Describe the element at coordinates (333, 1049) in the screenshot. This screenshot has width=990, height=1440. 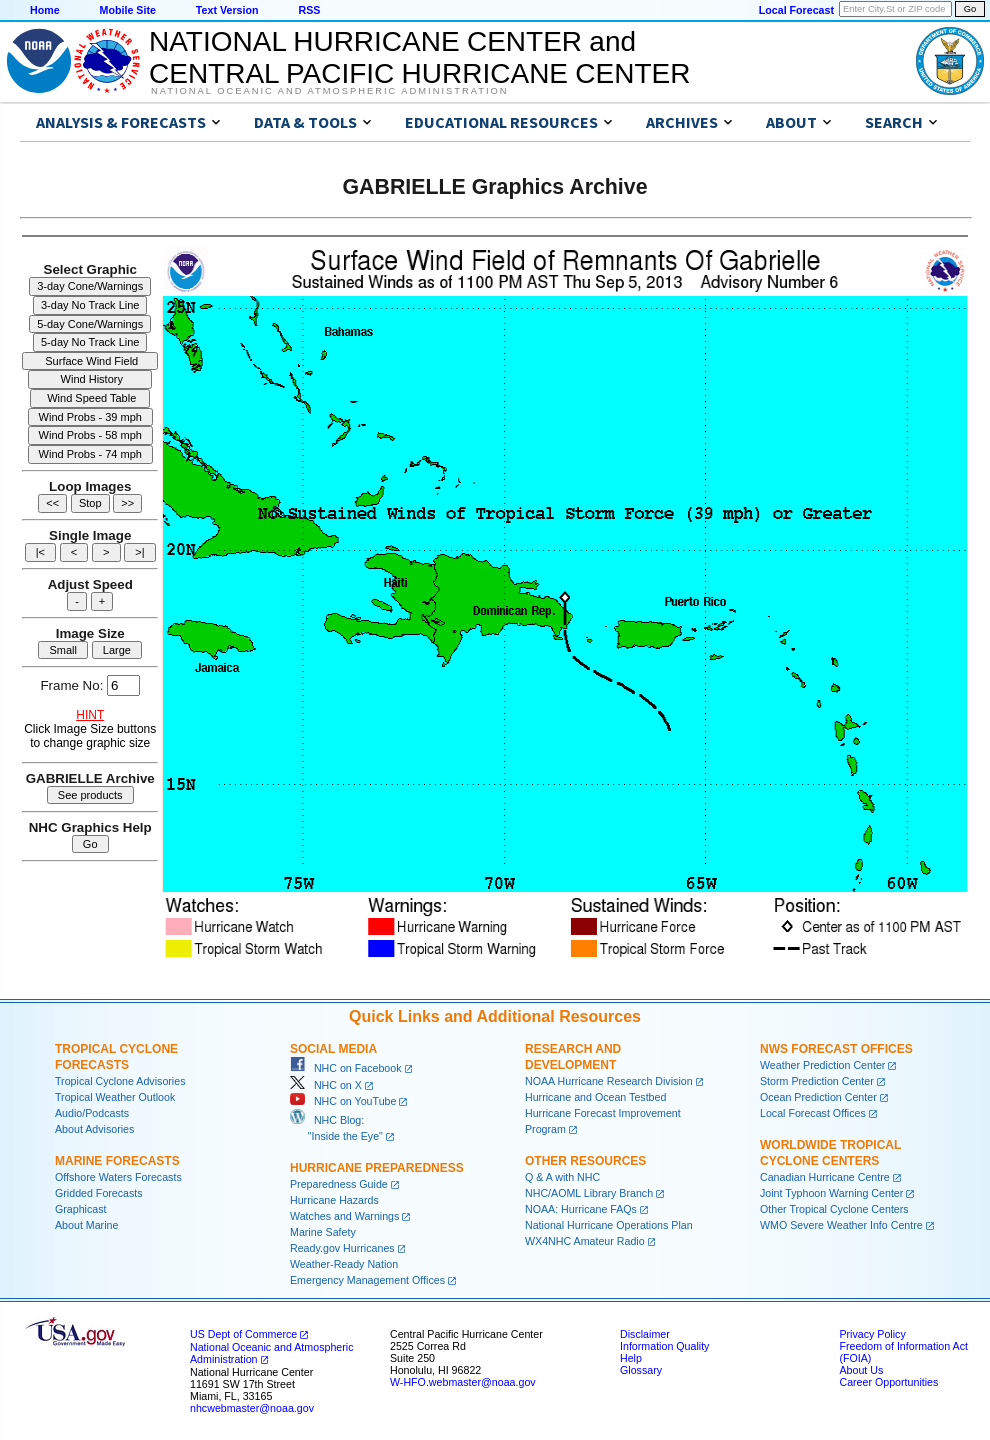
I see `Social Media` at that location.